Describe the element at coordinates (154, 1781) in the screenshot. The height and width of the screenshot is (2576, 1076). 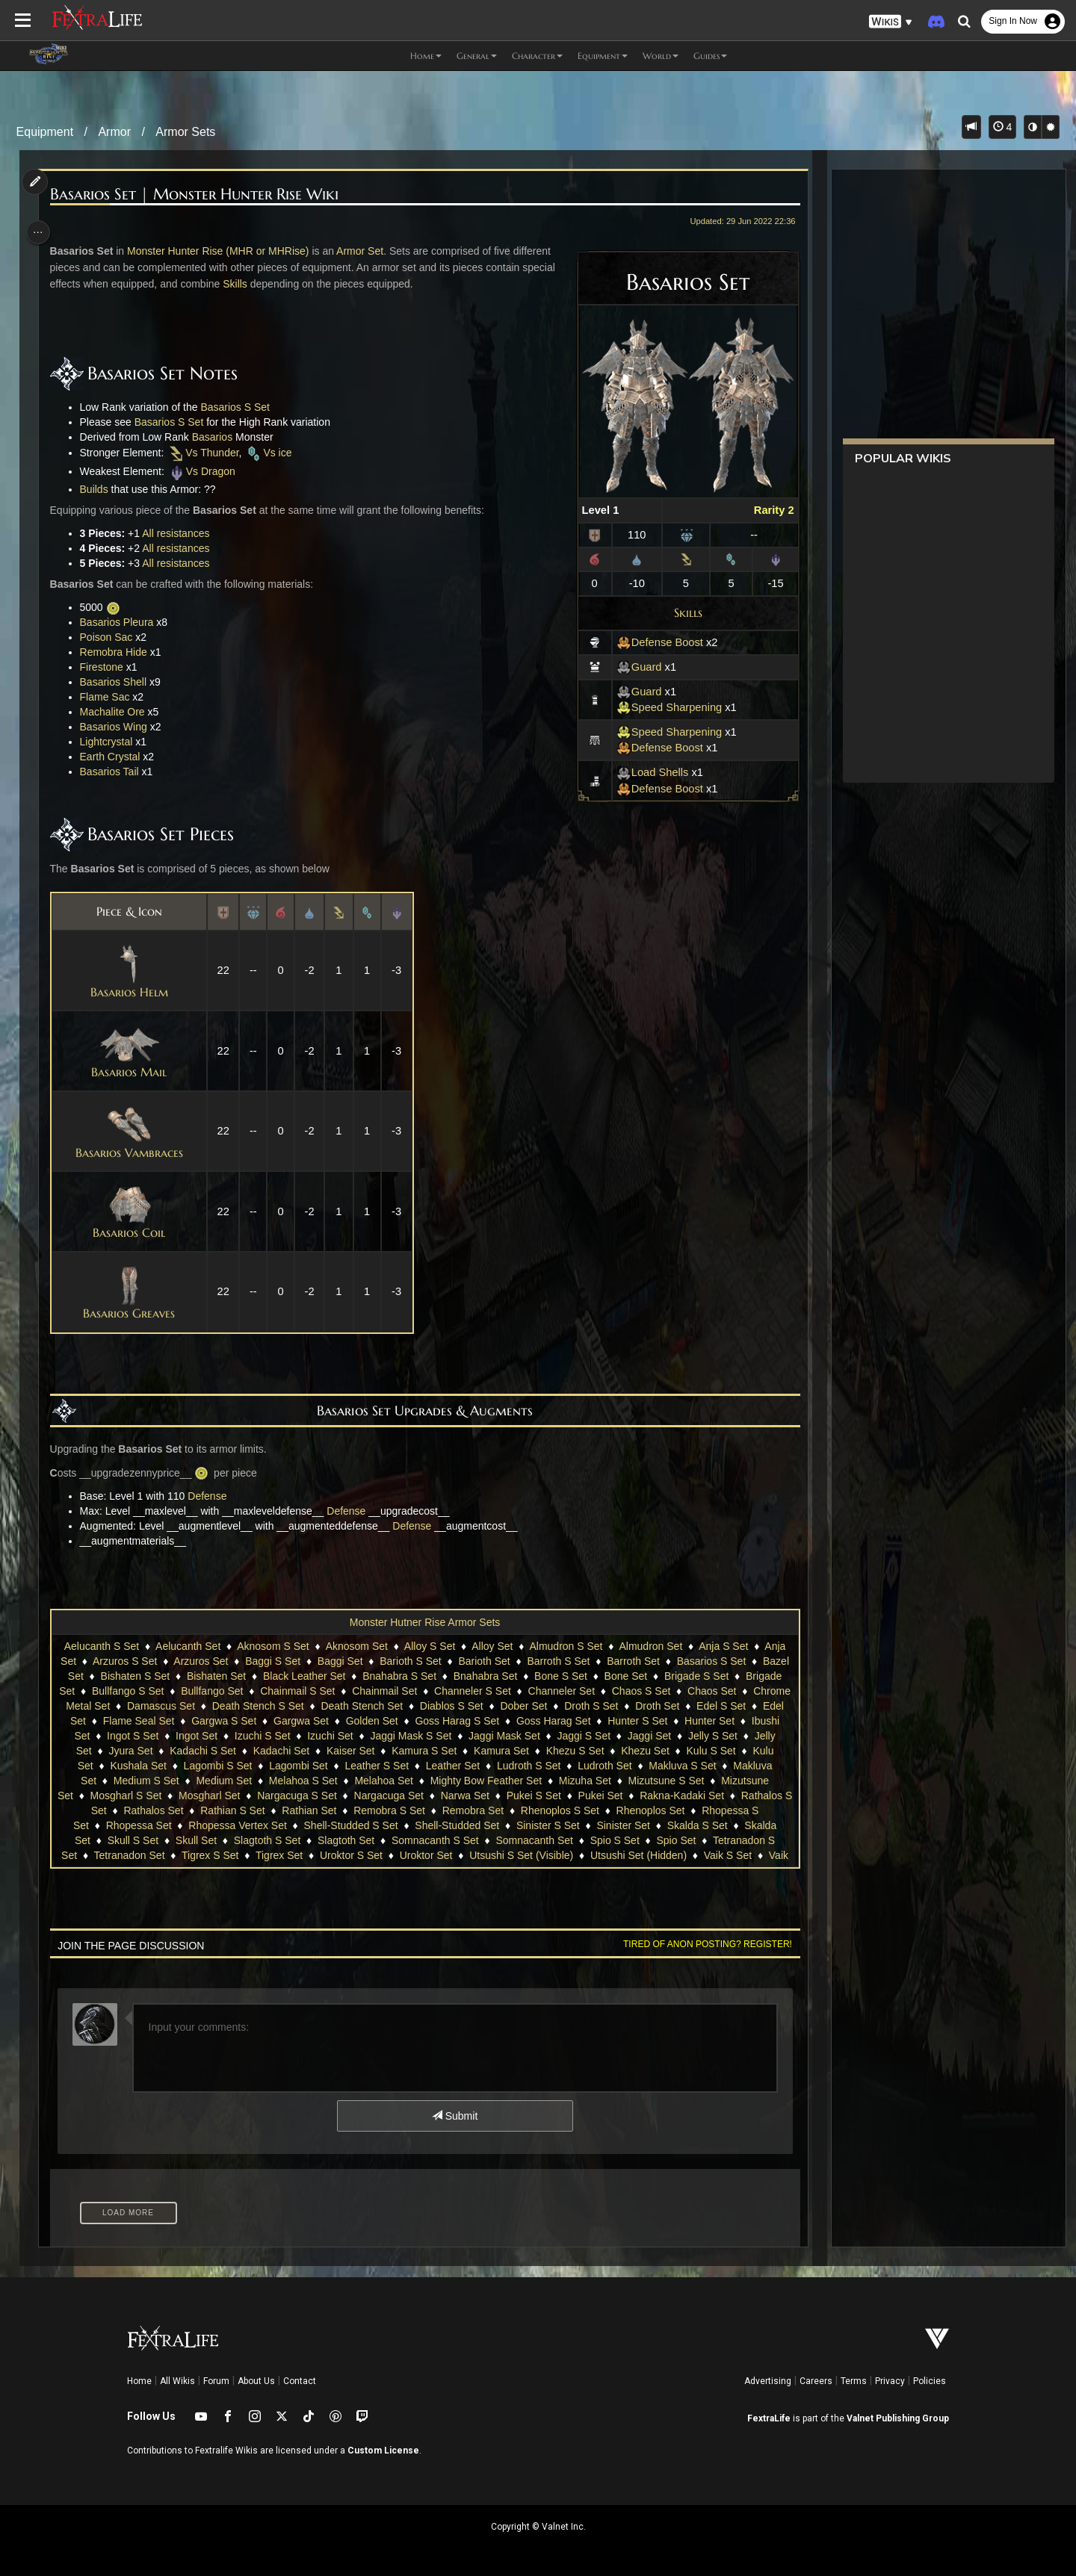
I see `Makluva S Set` at that location.